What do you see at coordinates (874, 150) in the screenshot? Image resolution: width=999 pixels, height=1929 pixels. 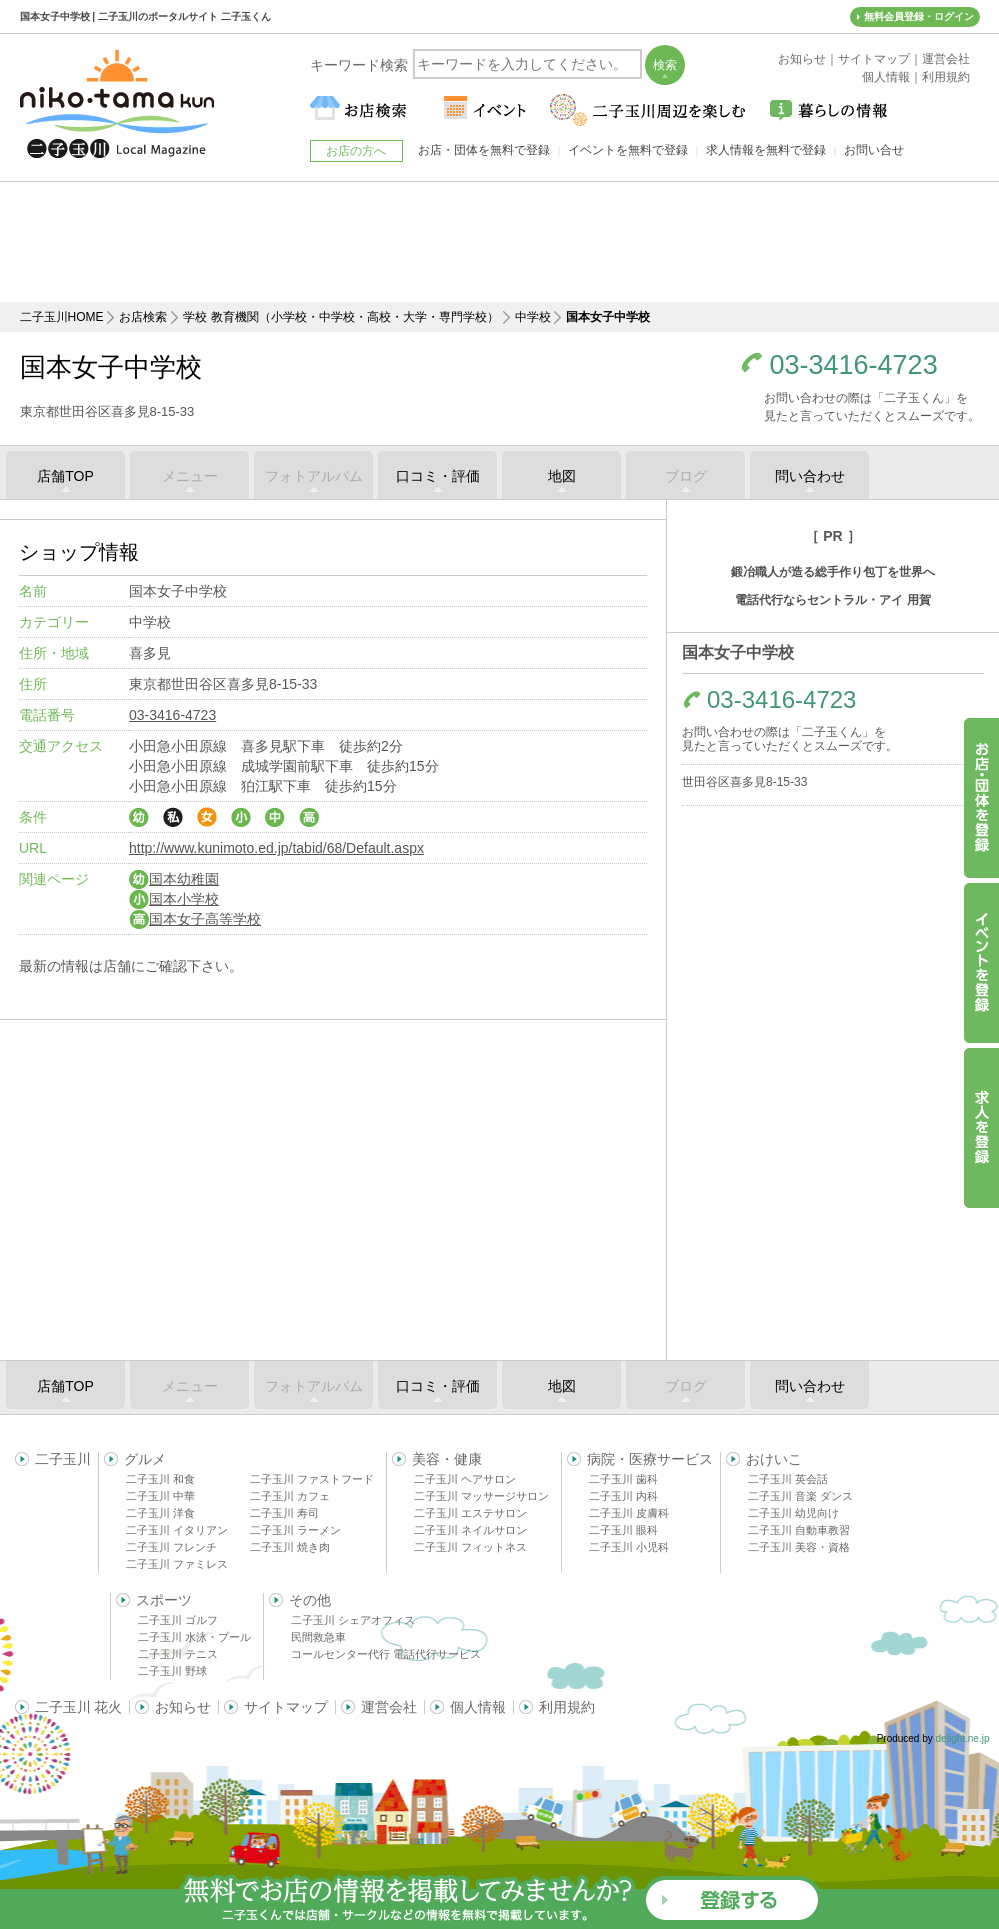 I see `お問い合せ` at bounding box center [874, 150].